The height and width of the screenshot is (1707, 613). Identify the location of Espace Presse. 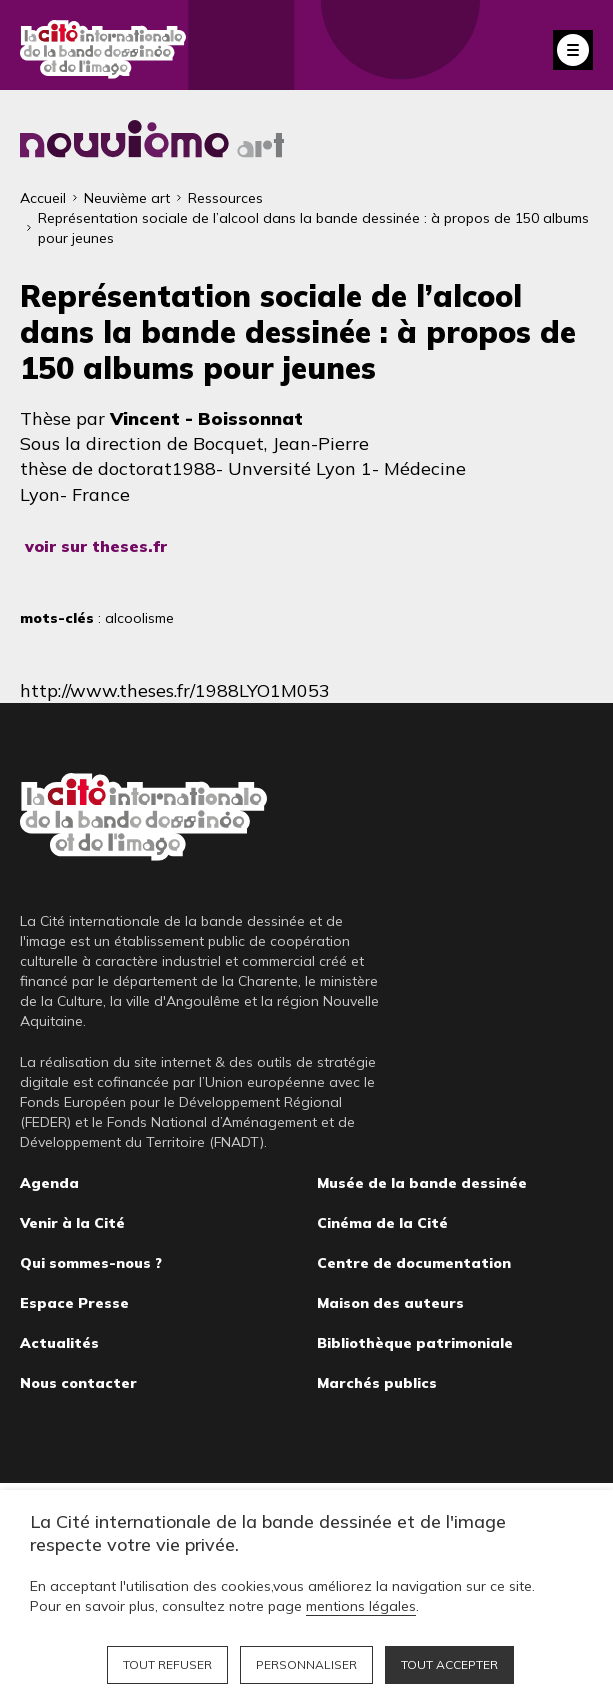
(74, 1303).